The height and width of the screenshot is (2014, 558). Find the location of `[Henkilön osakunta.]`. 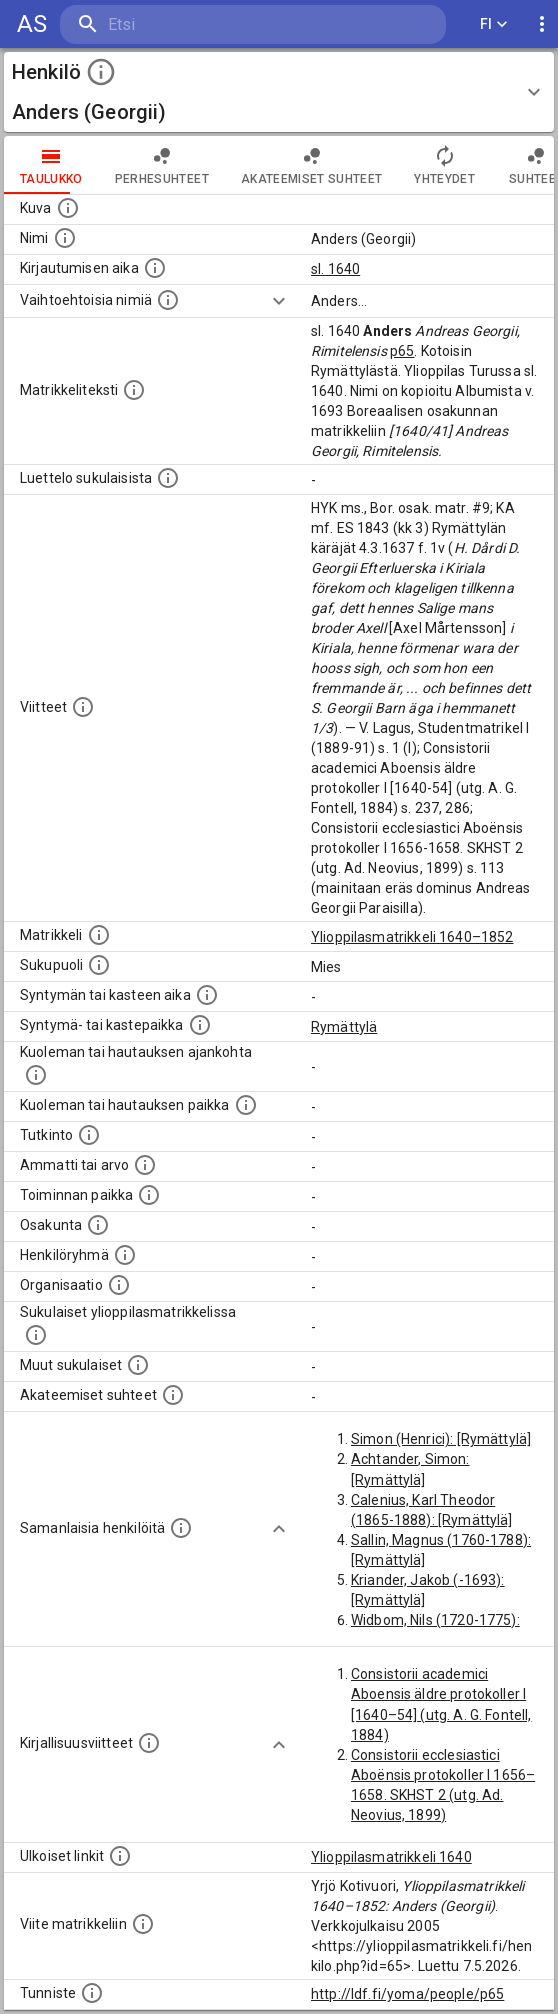

[Henkilön osakunta.] is located at coordinates (98, 1225).